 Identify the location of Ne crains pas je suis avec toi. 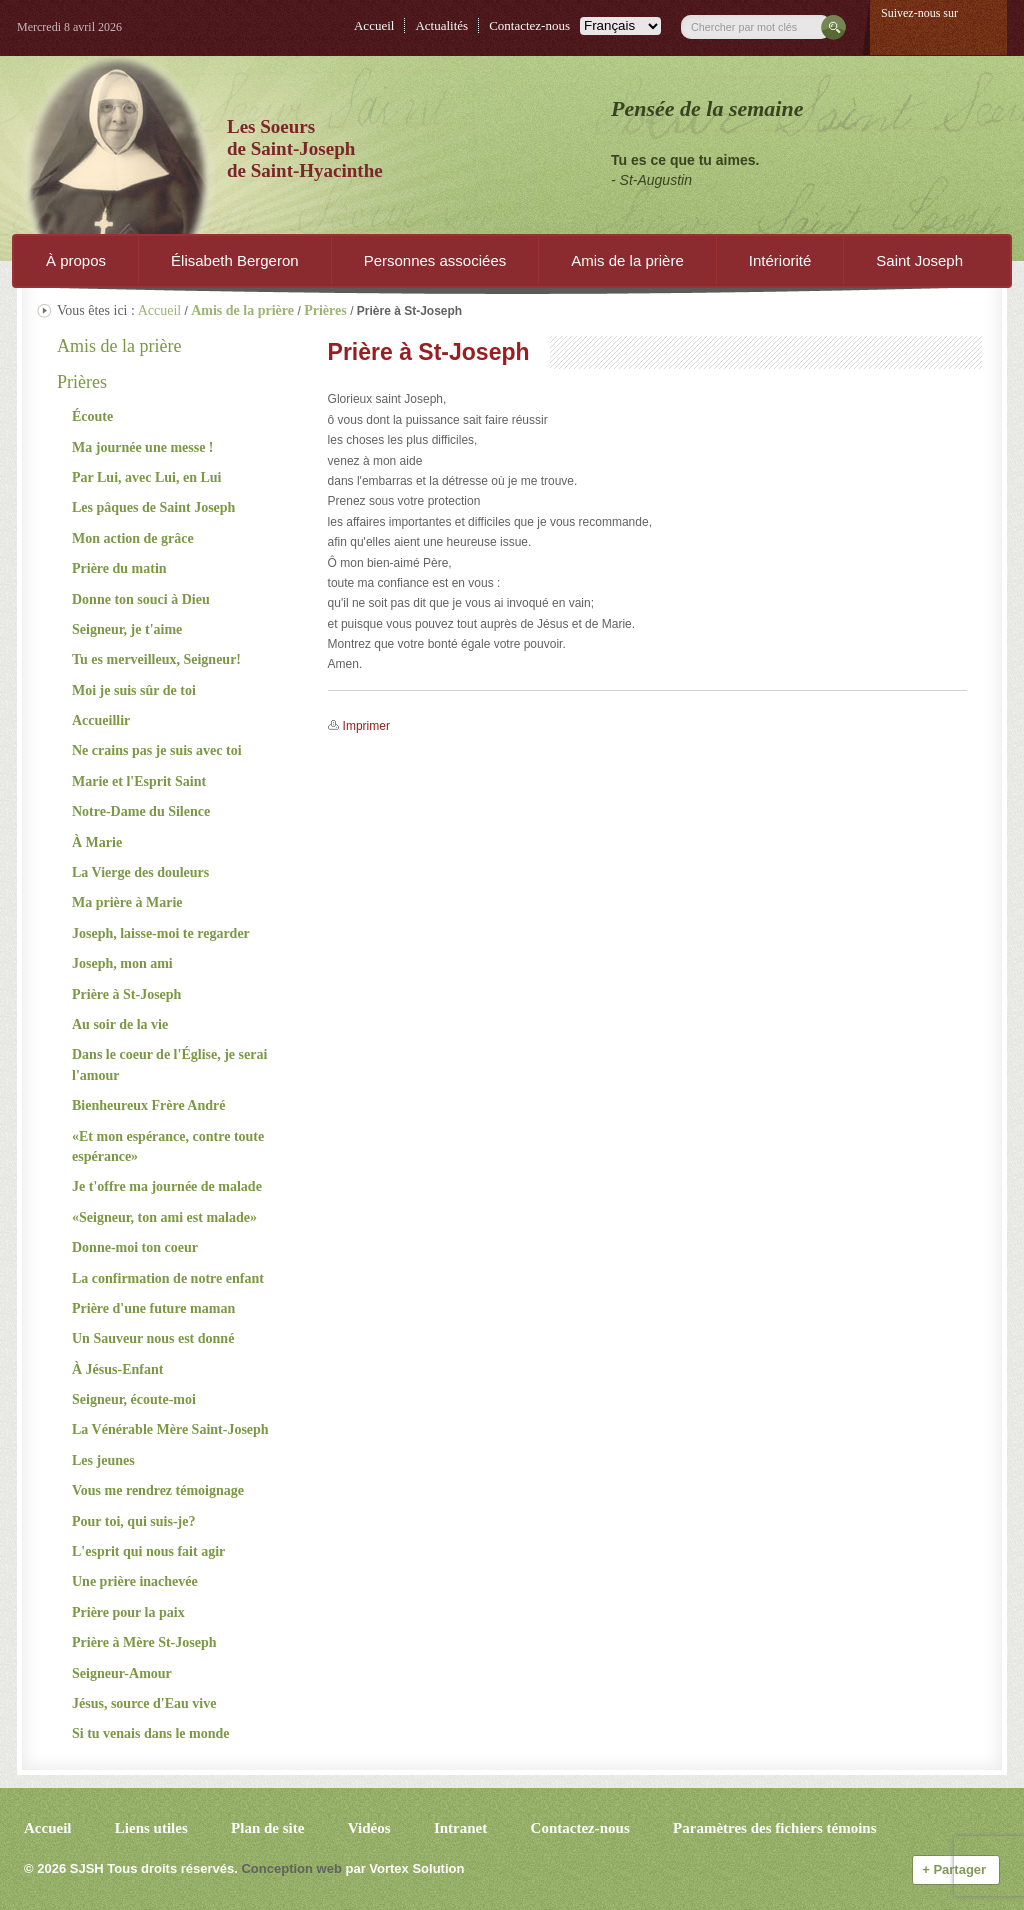
(157, 750).